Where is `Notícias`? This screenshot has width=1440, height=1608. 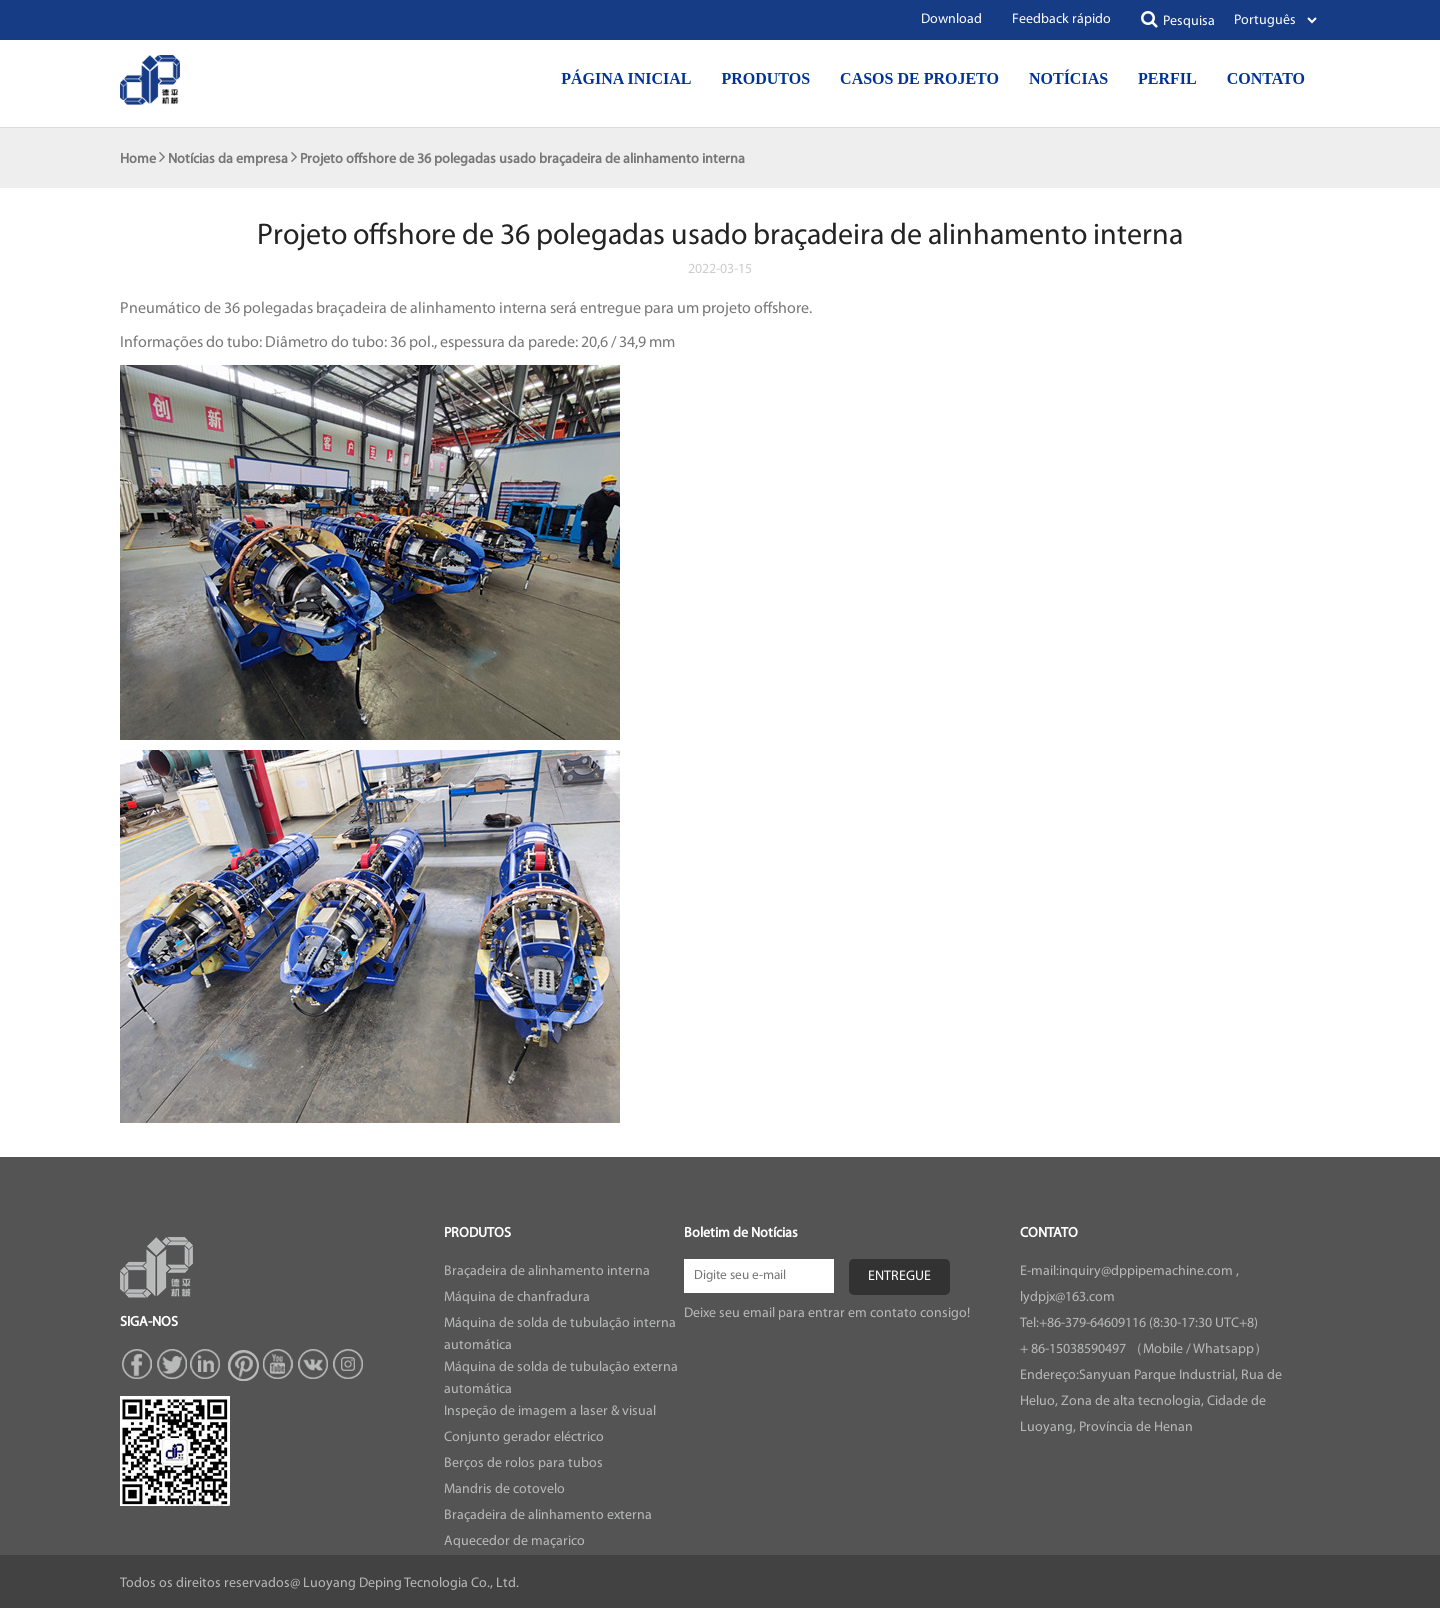
Notícias is located at coordinates (1068, 78).